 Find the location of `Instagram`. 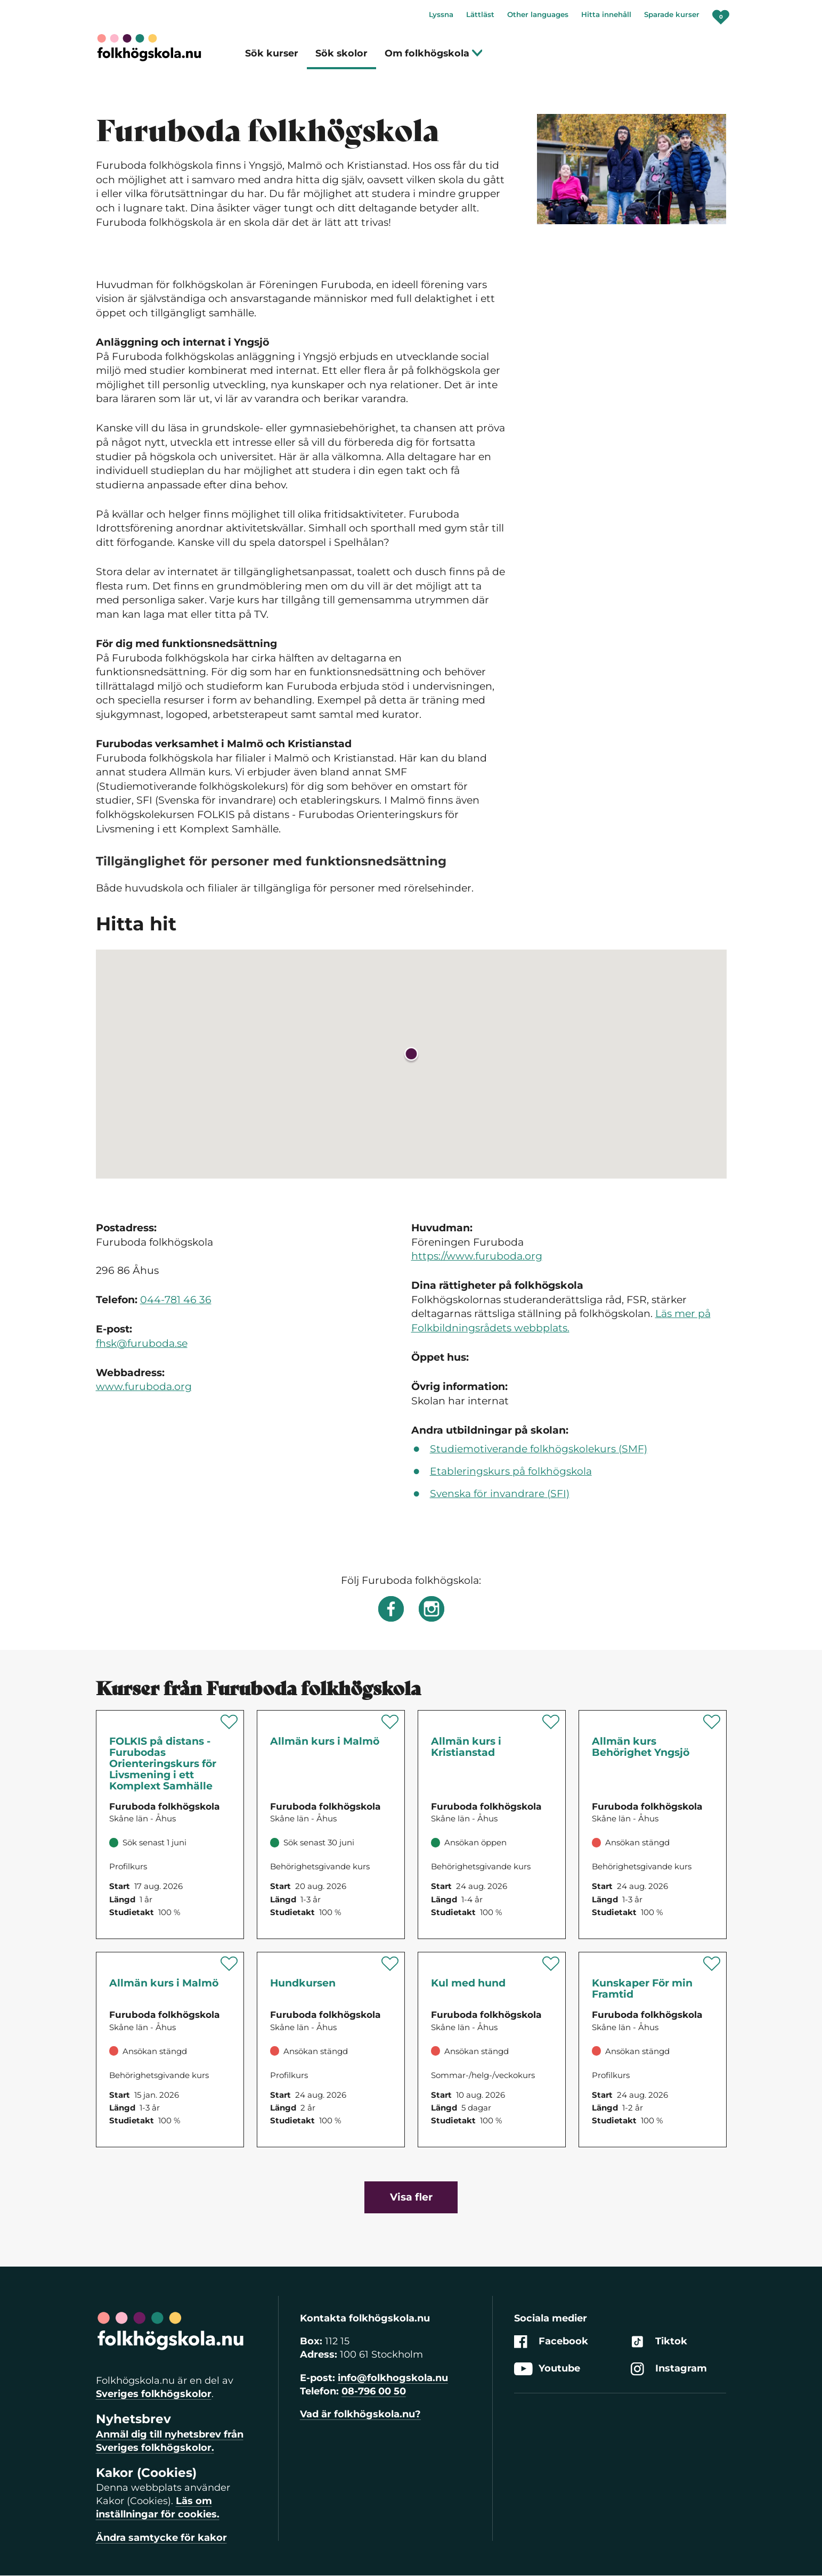

Instagram is located at coordinates (669, 2369).